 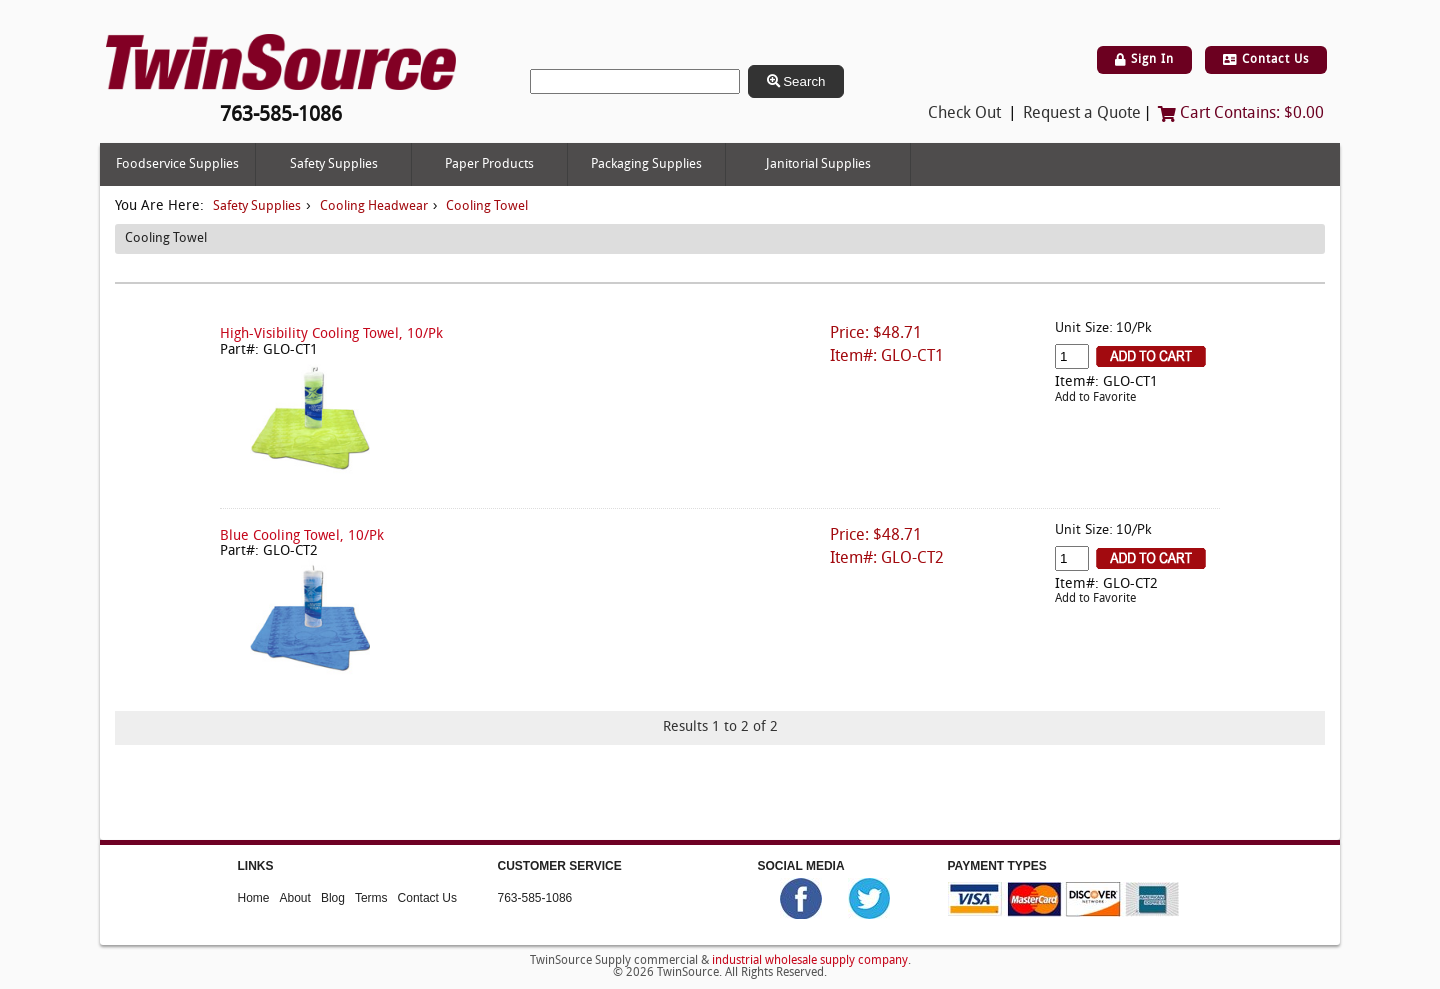 What do you see at coordinates (487, 206) in the screenshot?
I see `Cooling Towel` at bounding box center [487, 206].